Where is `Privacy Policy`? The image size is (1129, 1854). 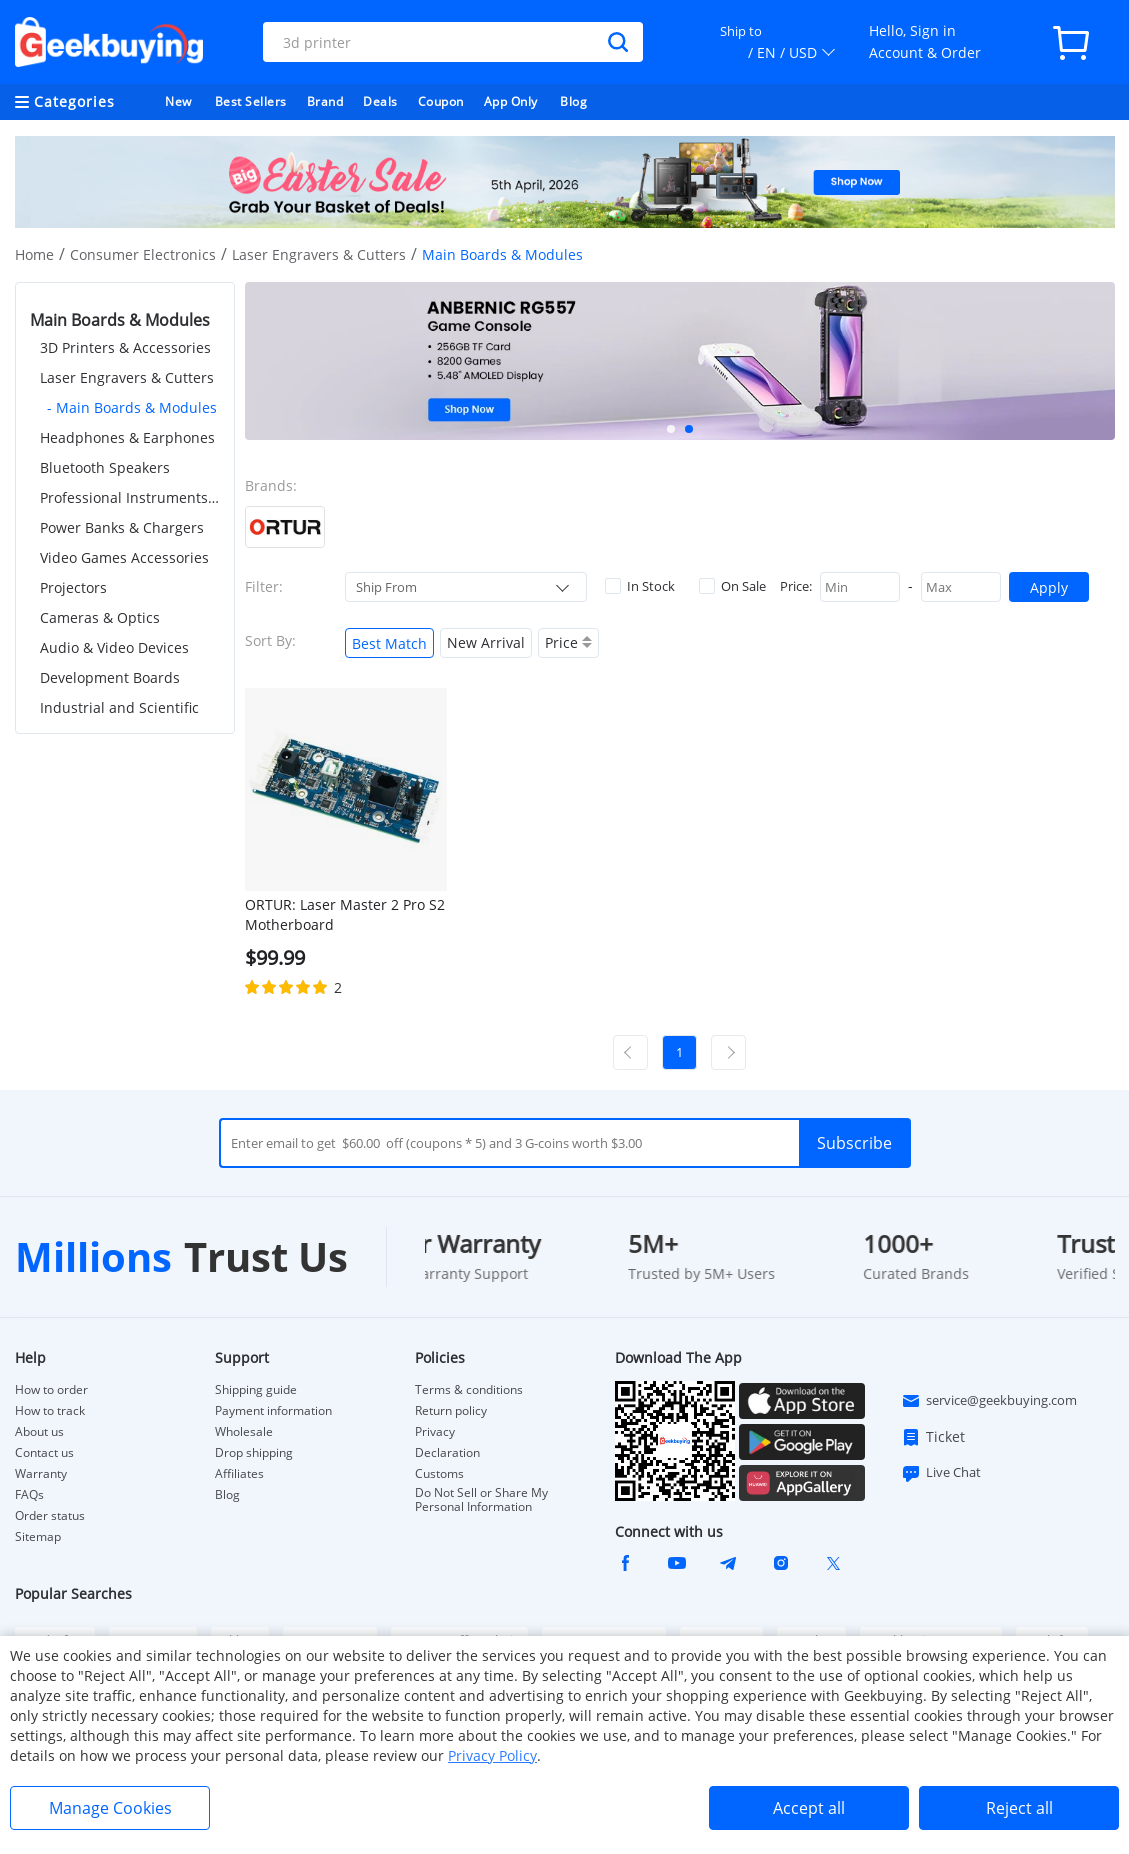
Privacy Policy is located at coordinates (492, 1755).